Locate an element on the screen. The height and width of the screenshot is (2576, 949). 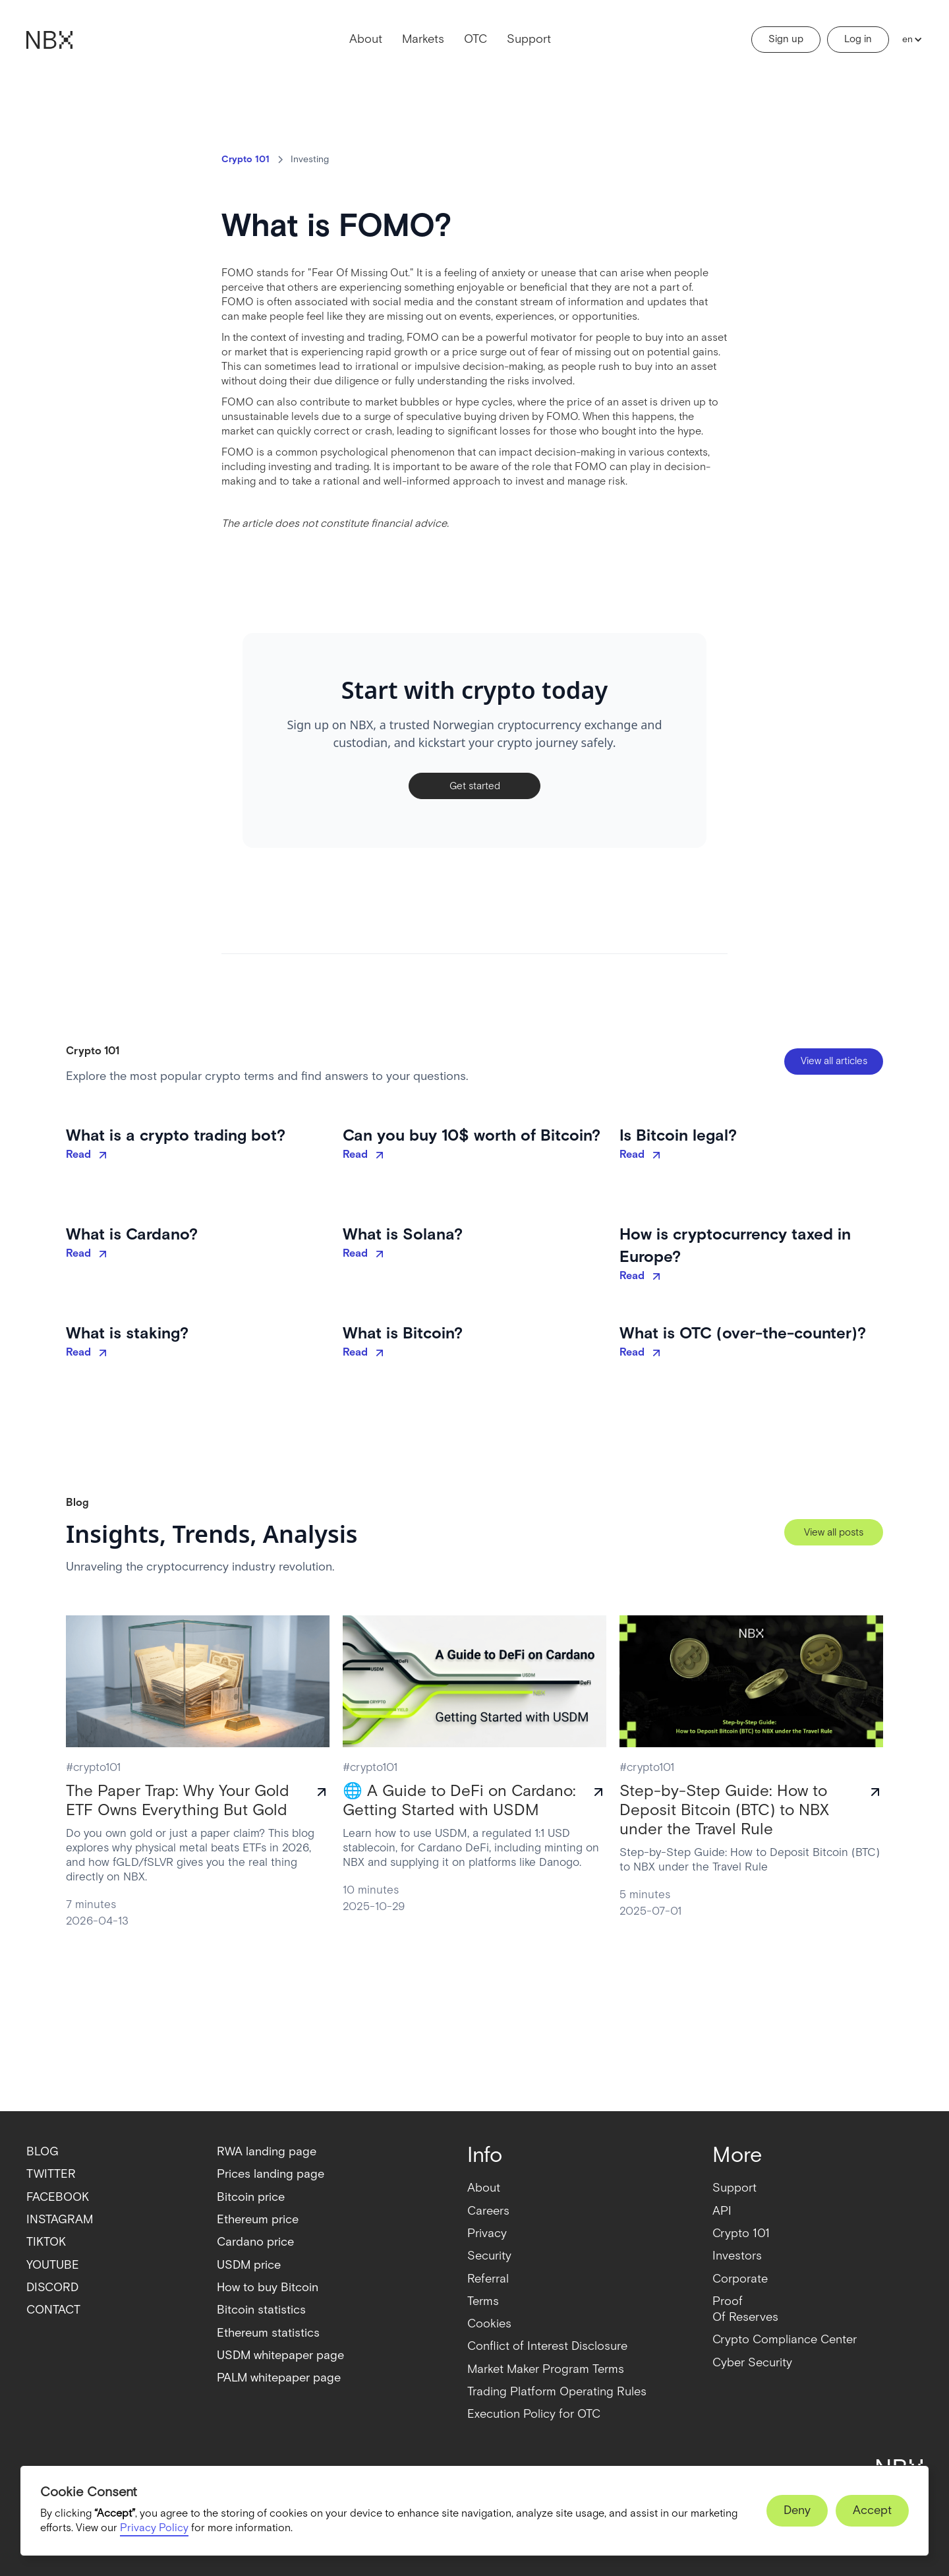
Crypto Compliance Center is located at coordinates (784, 2339).